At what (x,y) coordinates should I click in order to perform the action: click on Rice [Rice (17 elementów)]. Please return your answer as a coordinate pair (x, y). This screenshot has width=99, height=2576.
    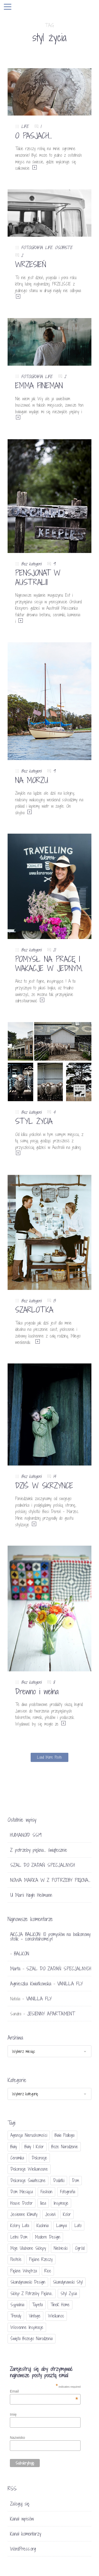
    Looking at the image, I should click on (48, 2271).